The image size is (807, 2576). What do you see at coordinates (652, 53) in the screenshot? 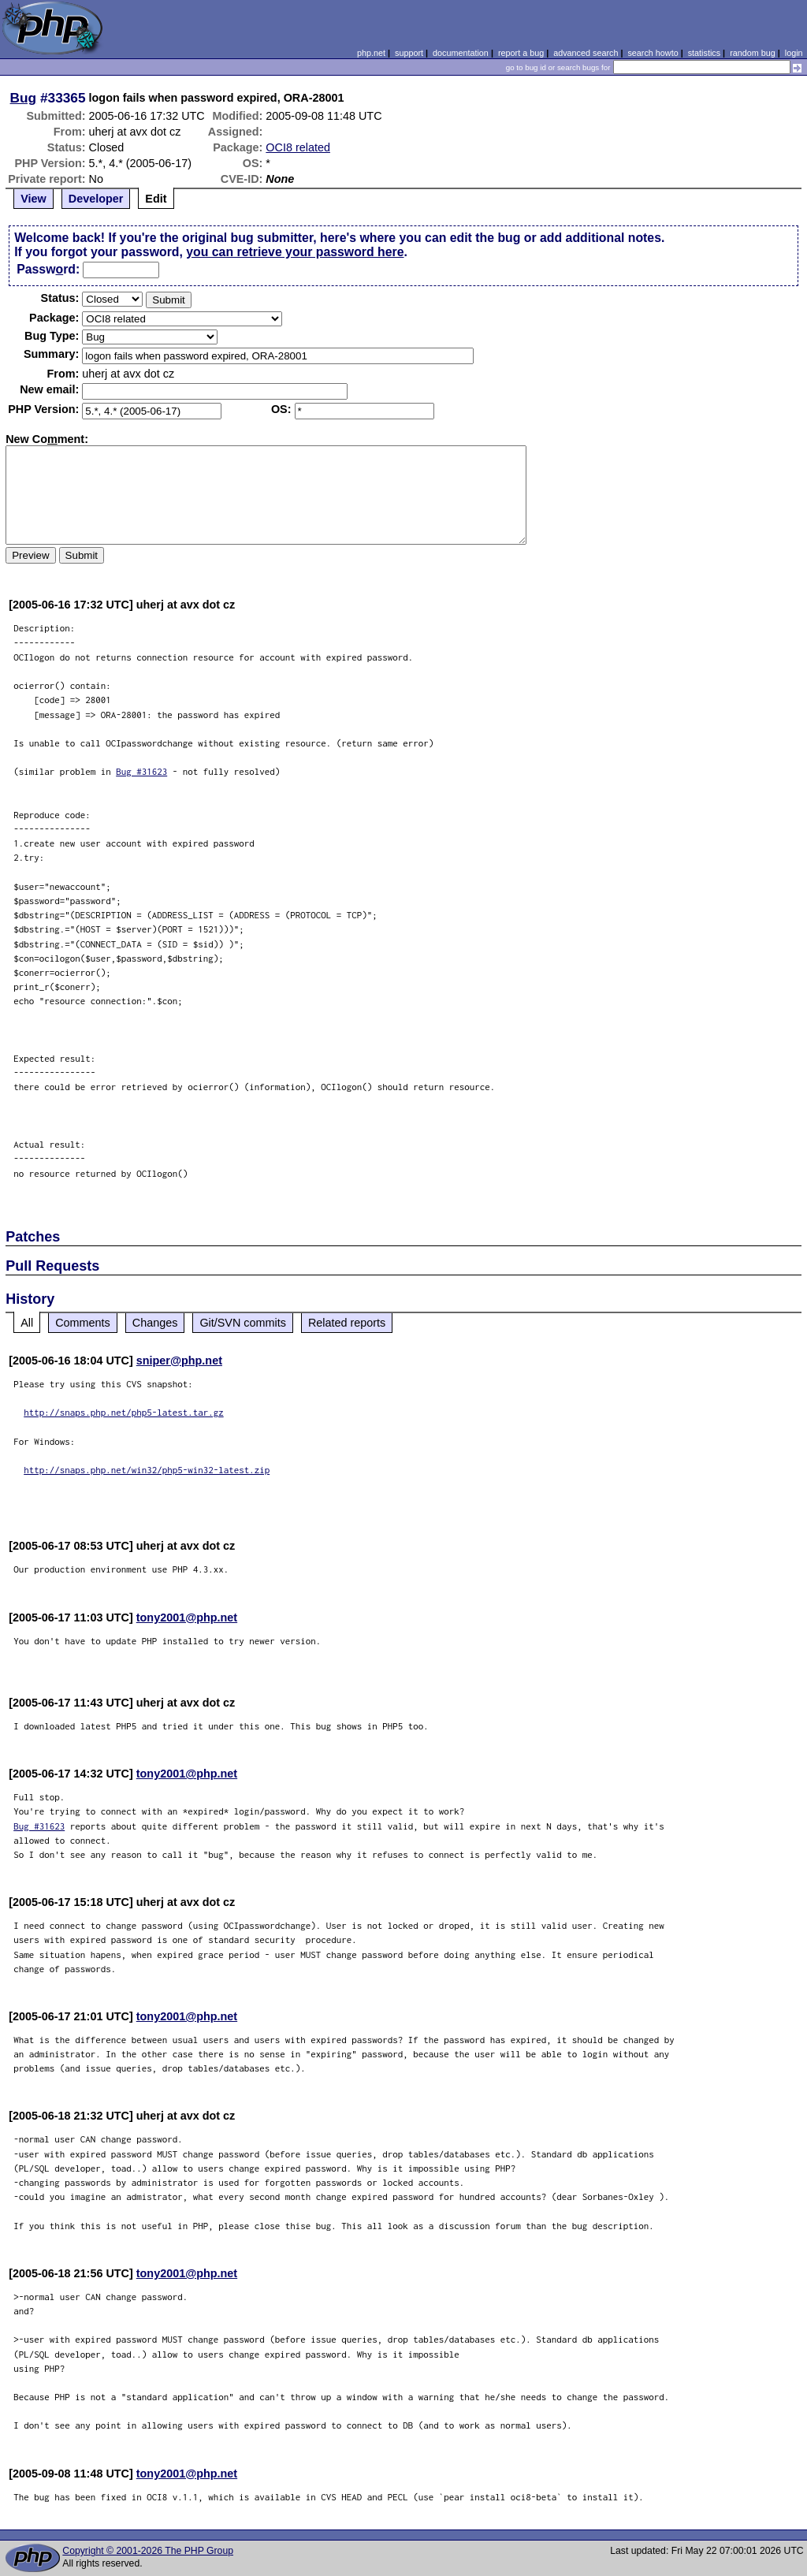
I see `search howto` at bounding box center [652, 53].